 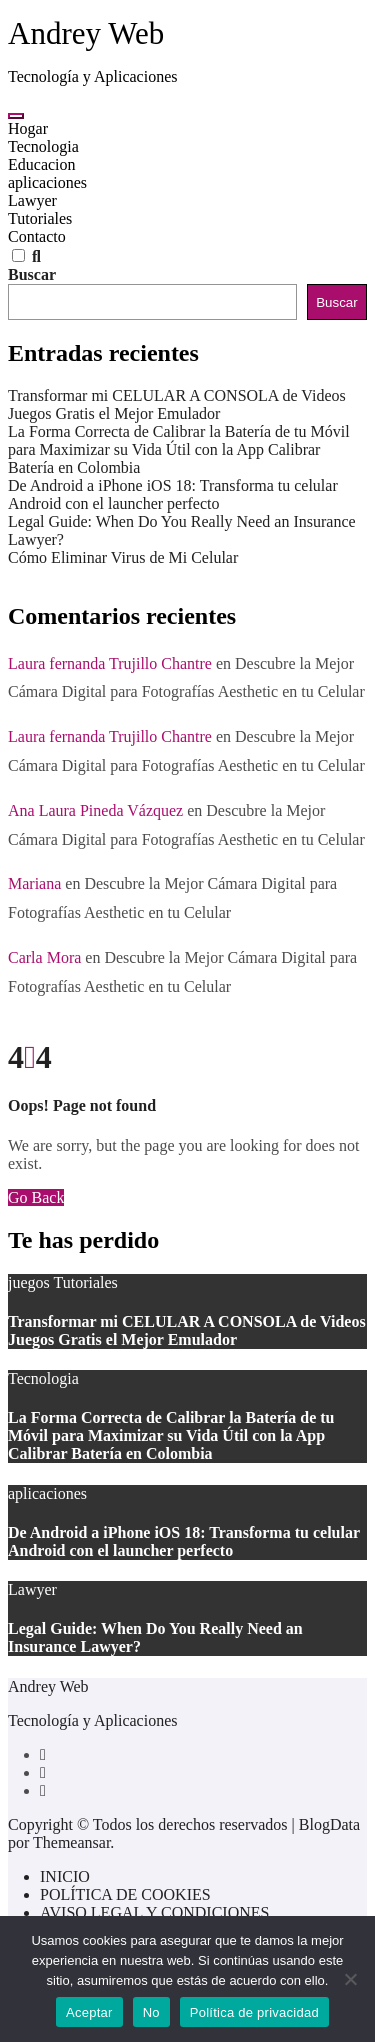 What do you see at coordinates (151, 2012) in the screenshot?
I see `No` at bounding box center [151, 2012].